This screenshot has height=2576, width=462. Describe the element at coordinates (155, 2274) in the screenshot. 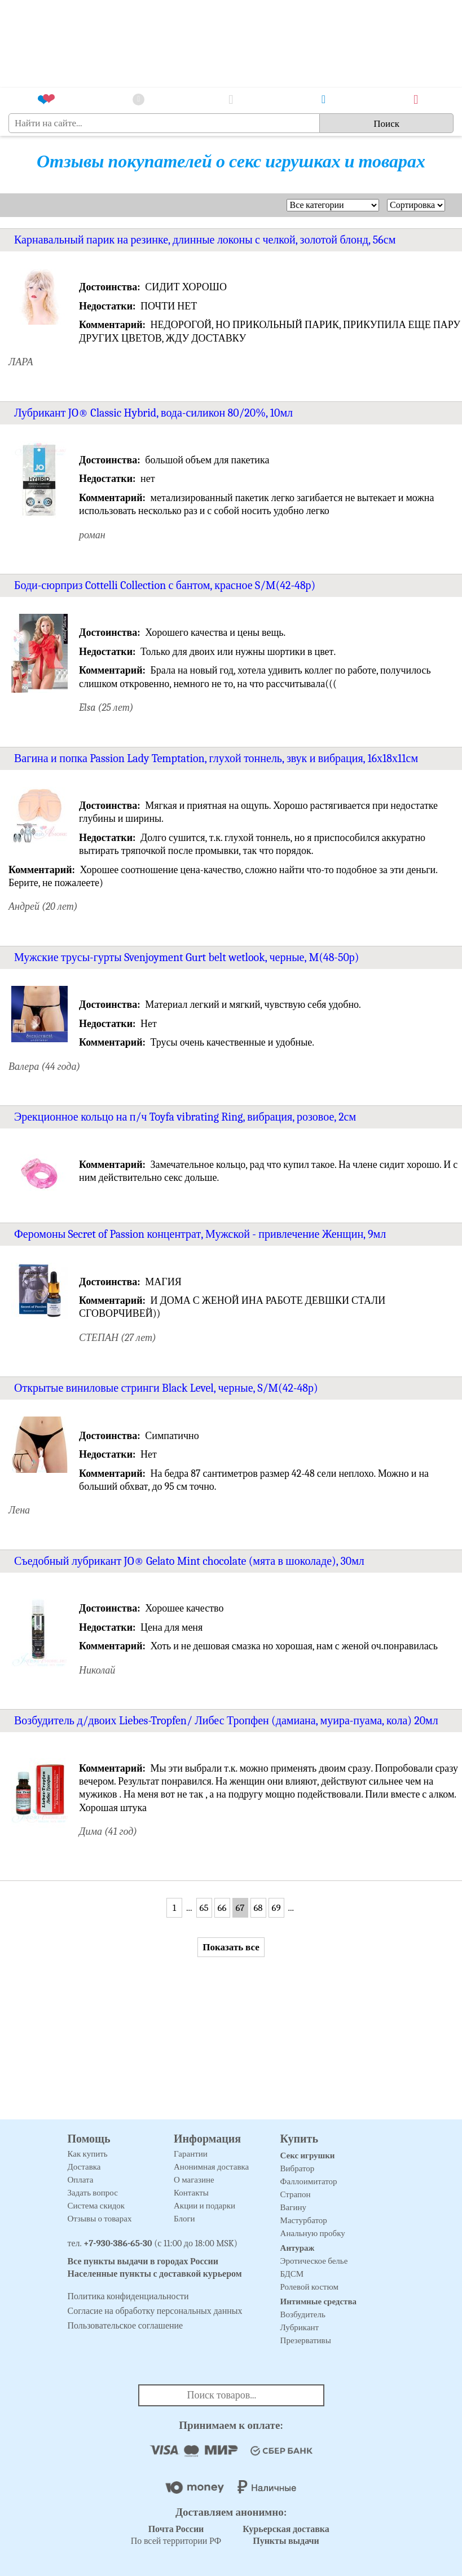

I see `Населенные пункты с доставкой курьером` at that location.